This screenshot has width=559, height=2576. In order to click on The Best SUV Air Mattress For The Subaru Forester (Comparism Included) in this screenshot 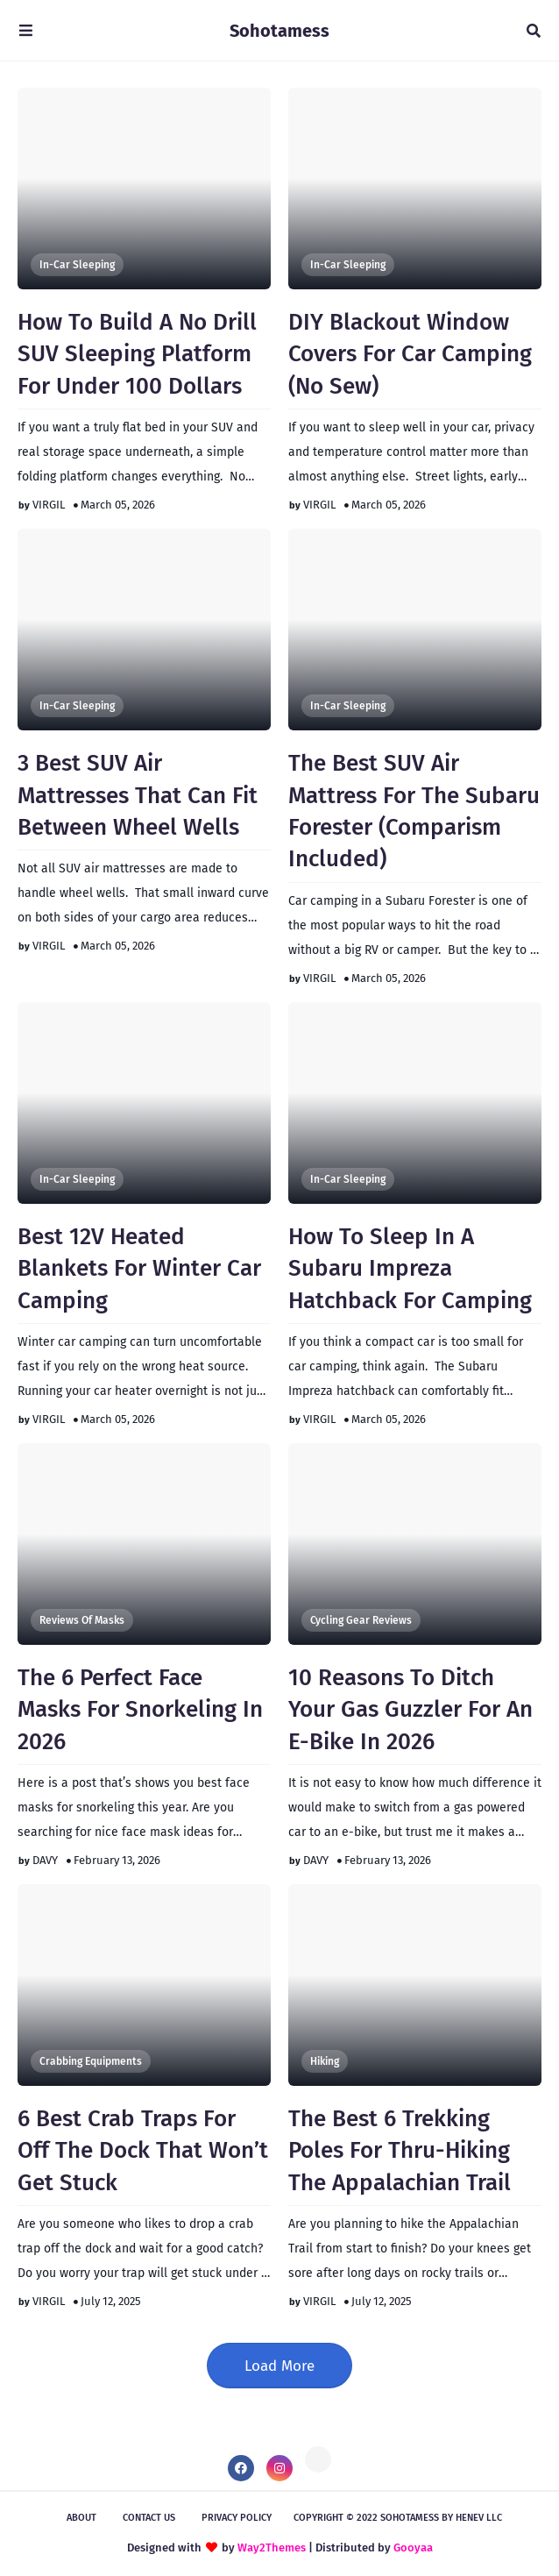, I will do `click(414, 811)`.